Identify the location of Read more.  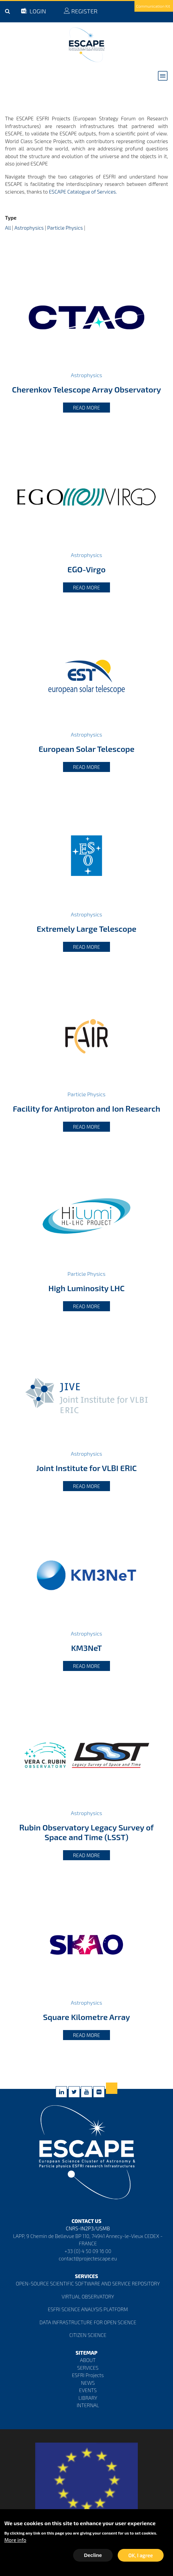
(86, 408).